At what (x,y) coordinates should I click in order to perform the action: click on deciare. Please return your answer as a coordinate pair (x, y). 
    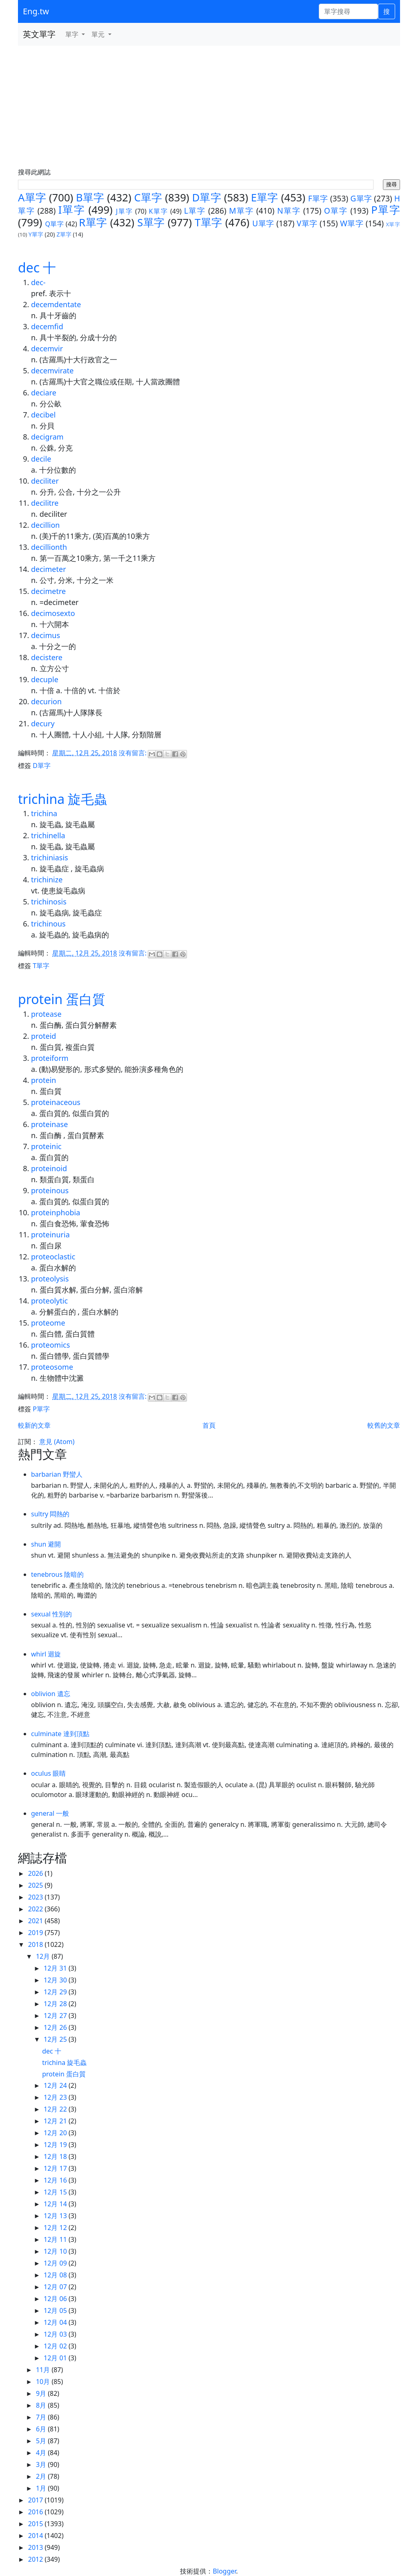
    Looking at the image, I should click on (43, 392).